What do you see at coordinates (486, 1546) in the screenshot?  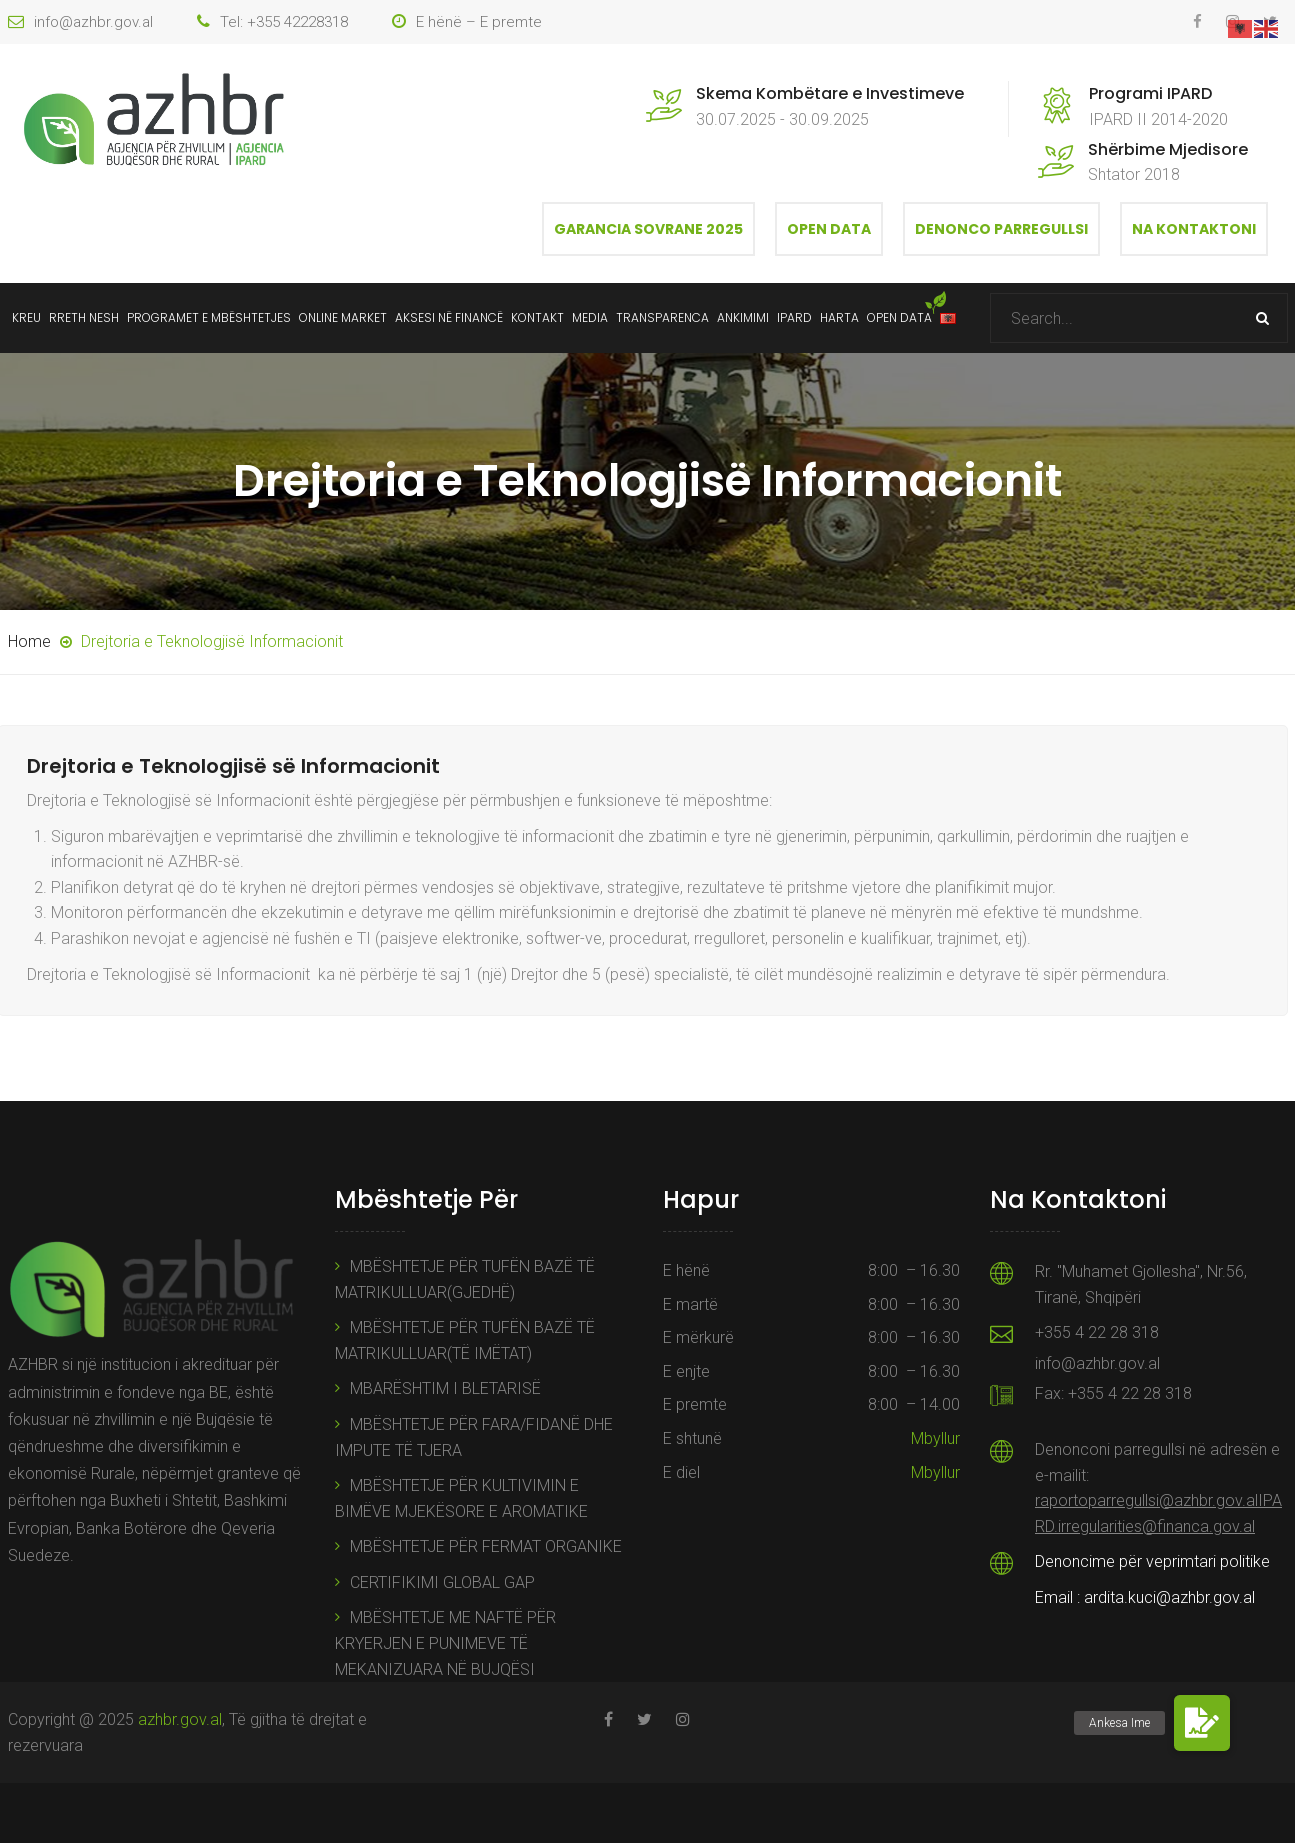 I see `MBËSHTETJE PËR FERMAT ORGANIKE` at bounding box center [486, 1546].